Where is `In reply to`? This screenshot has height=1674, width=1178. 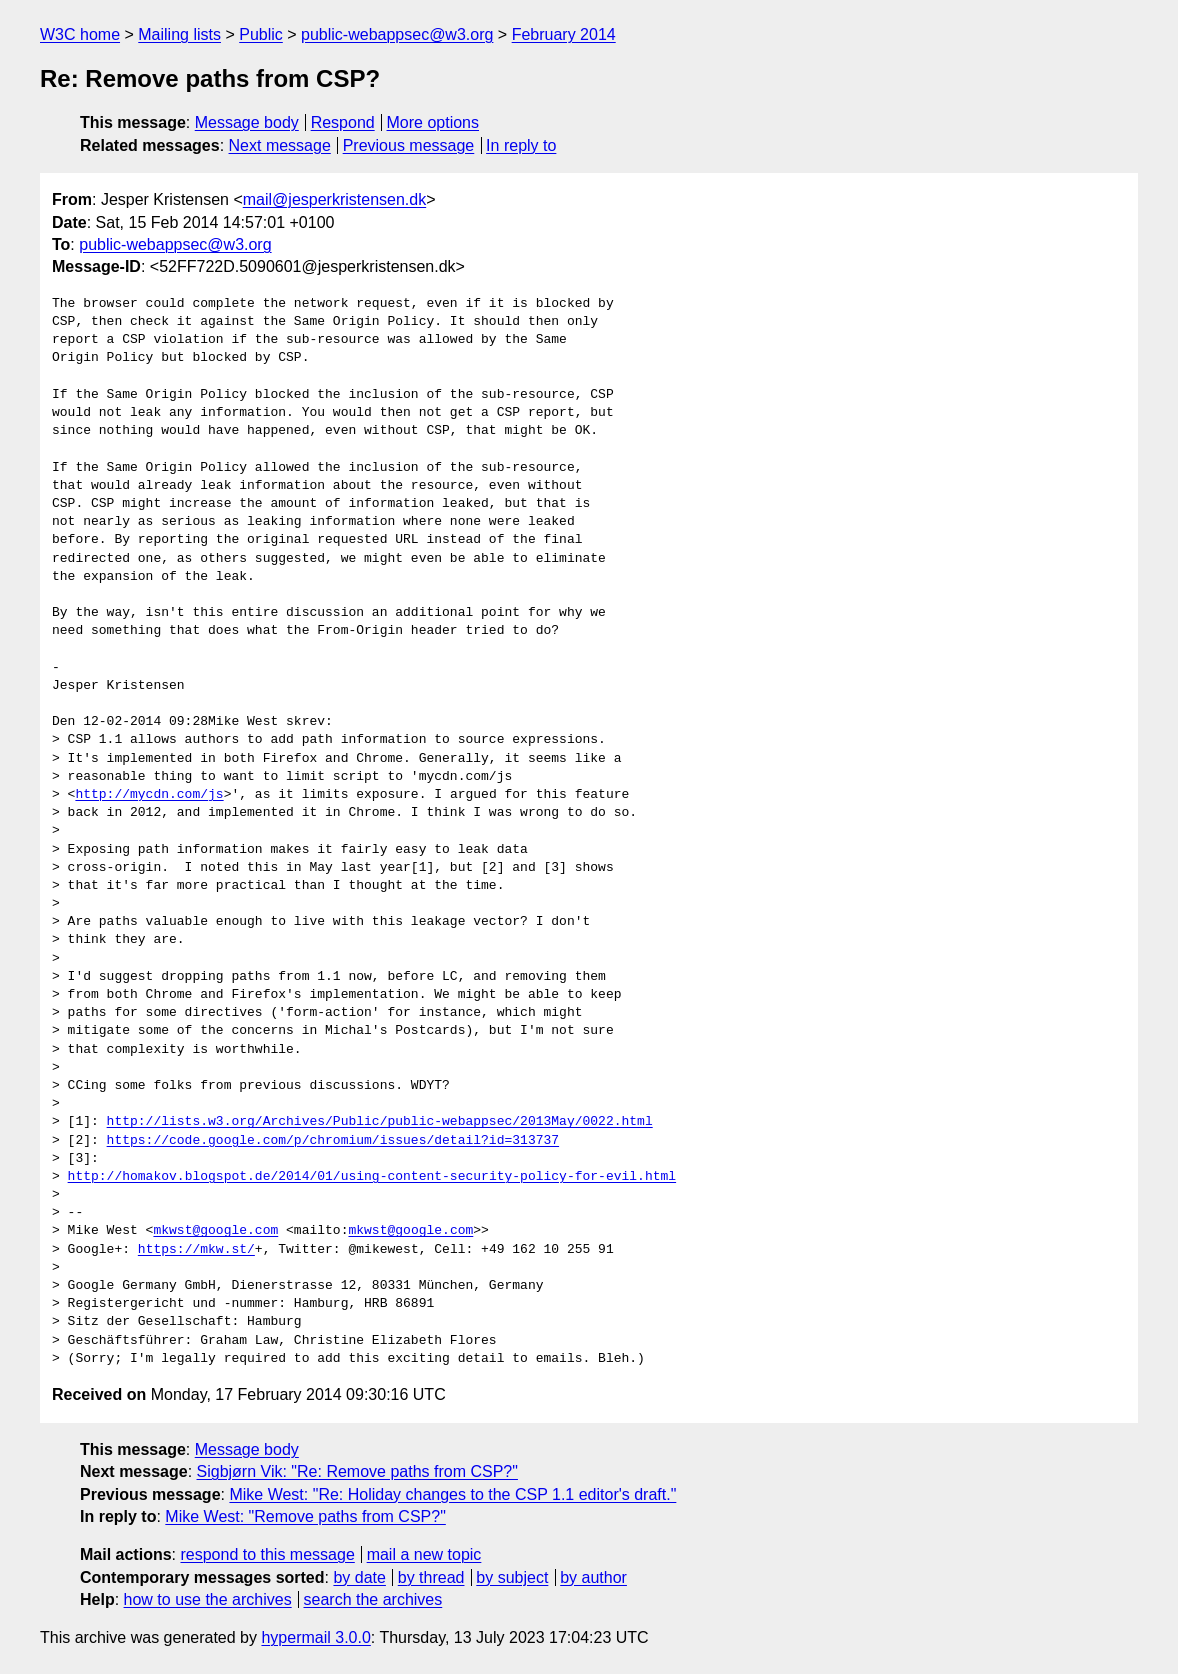
In reply to is located at coordinates (521, 145).